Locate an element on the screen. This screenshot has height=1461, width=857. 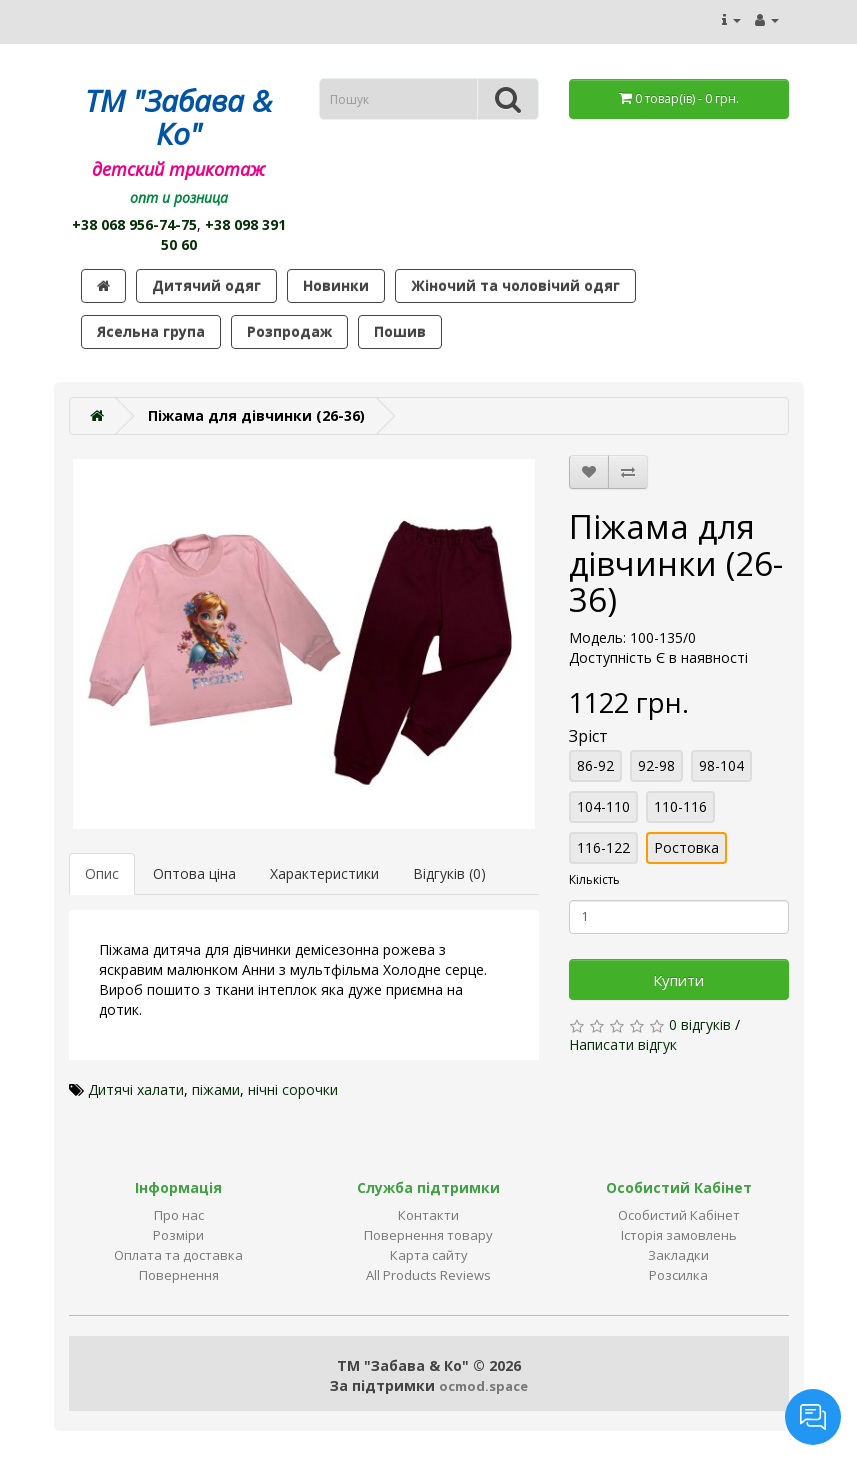
104-110 is located at coordinates (603, 806).